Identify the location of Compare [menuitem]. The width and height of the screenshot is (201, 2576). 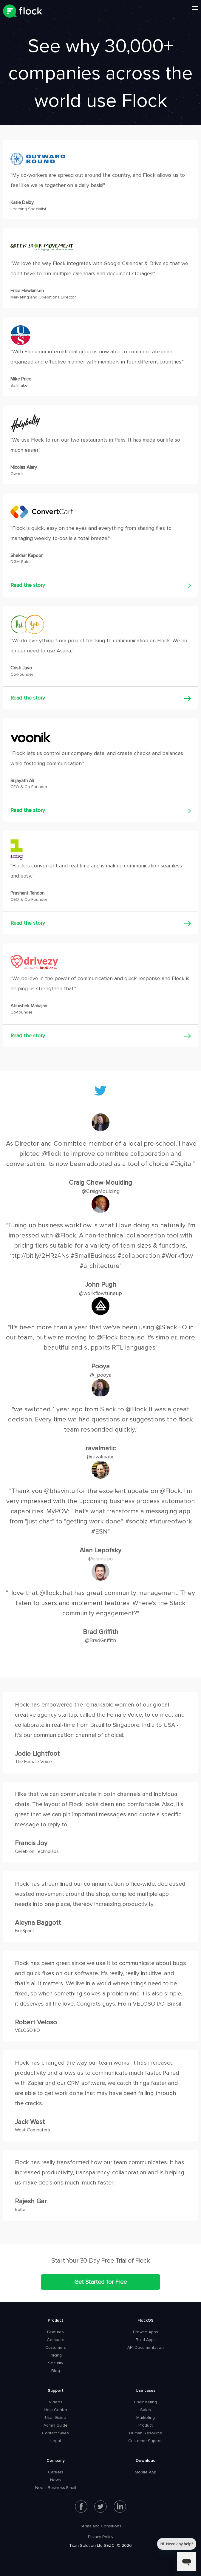
(55, 2339).